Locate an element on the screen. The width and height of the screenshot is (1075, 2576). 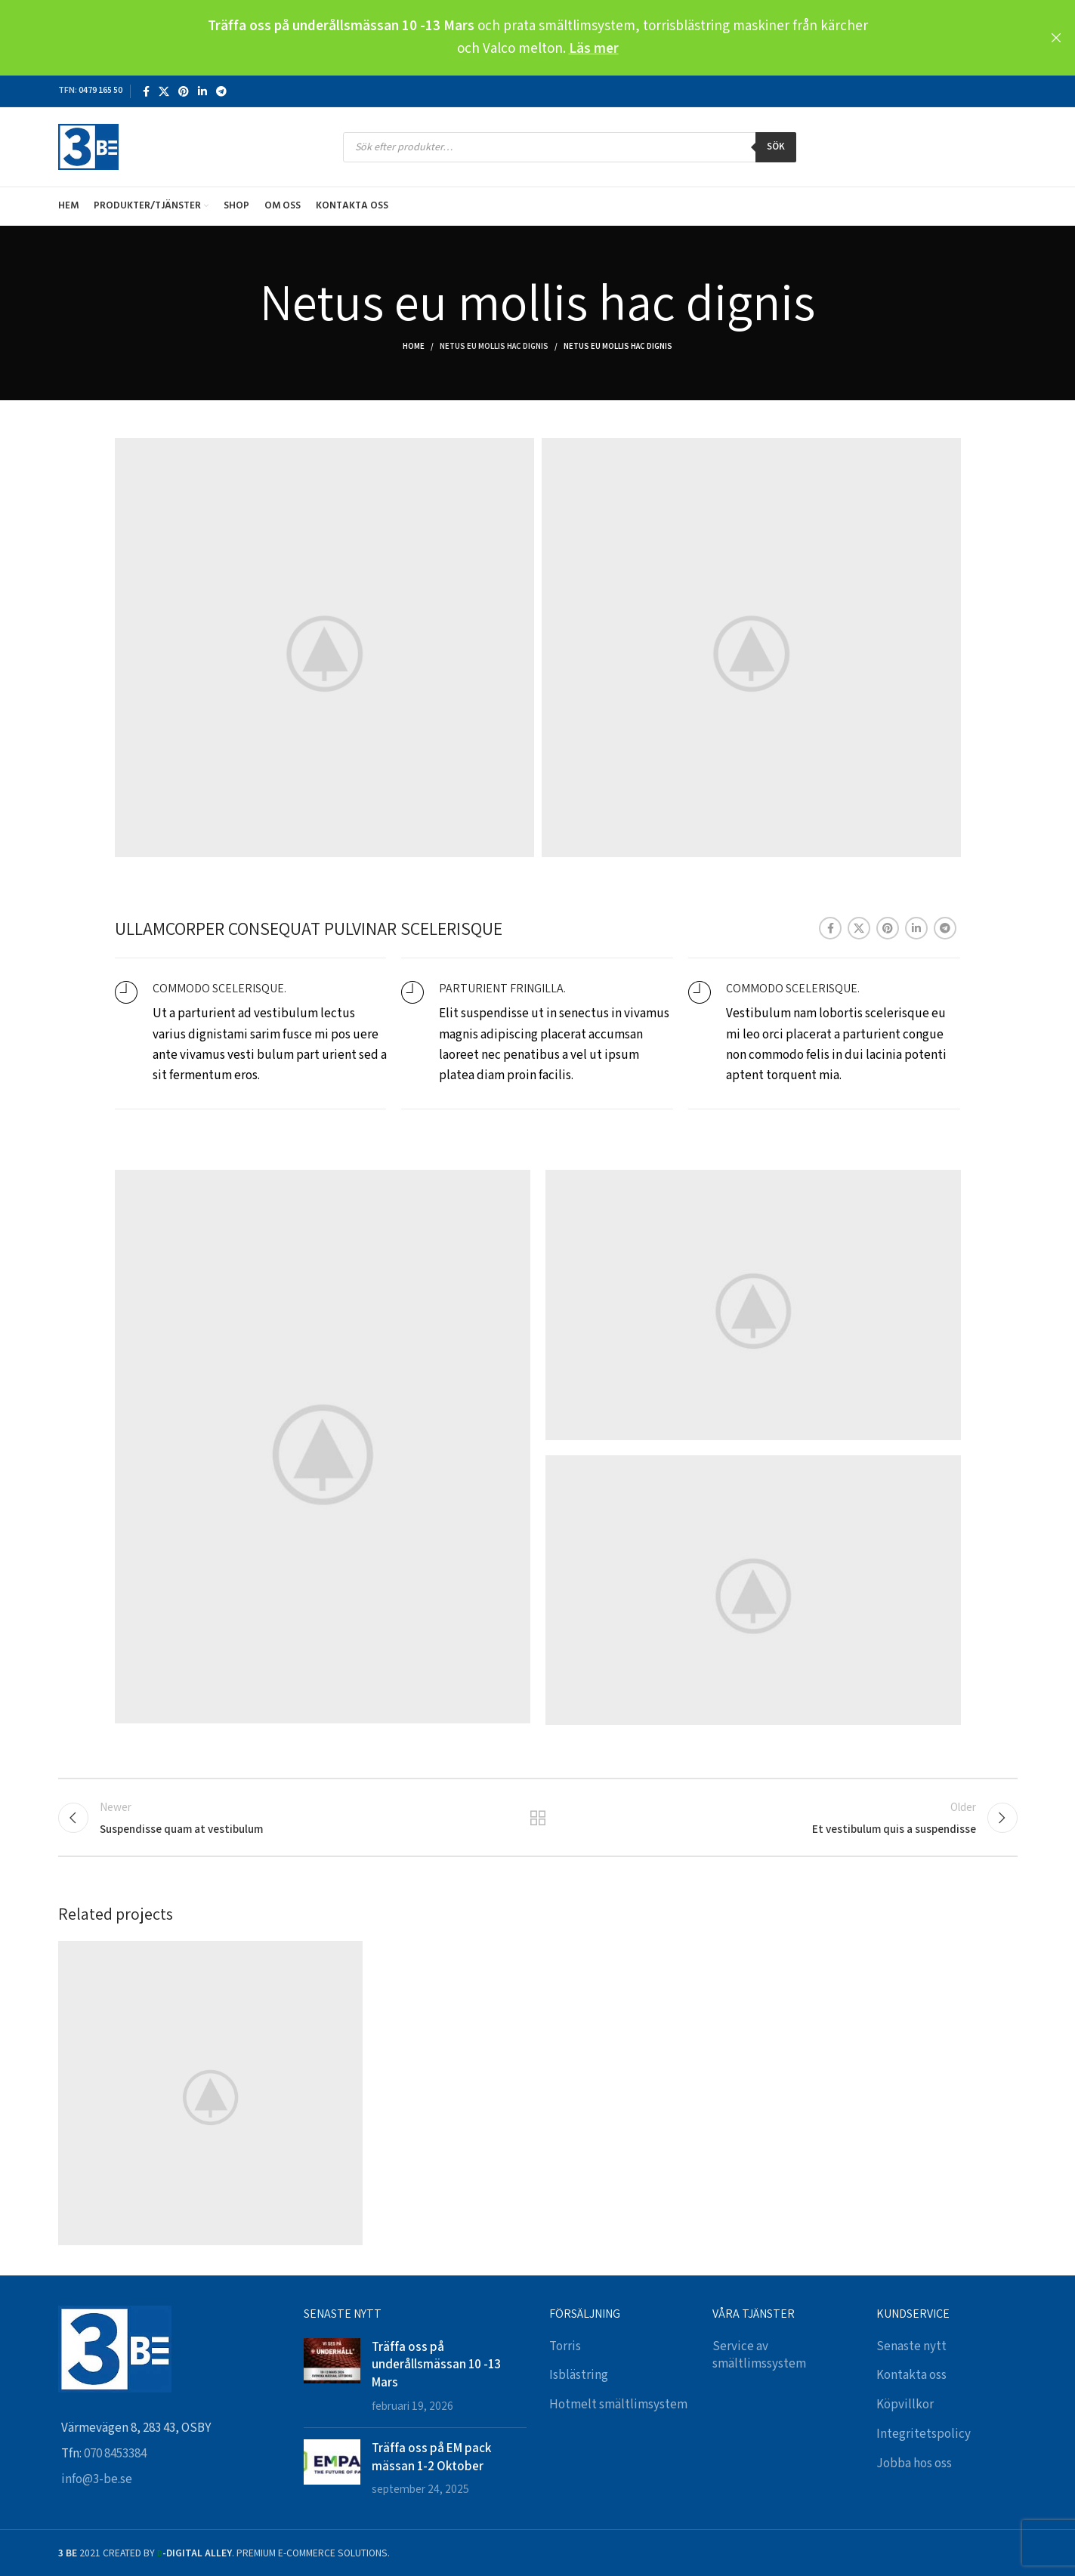
[Infobox link] is located at coordinates (251, 1034).